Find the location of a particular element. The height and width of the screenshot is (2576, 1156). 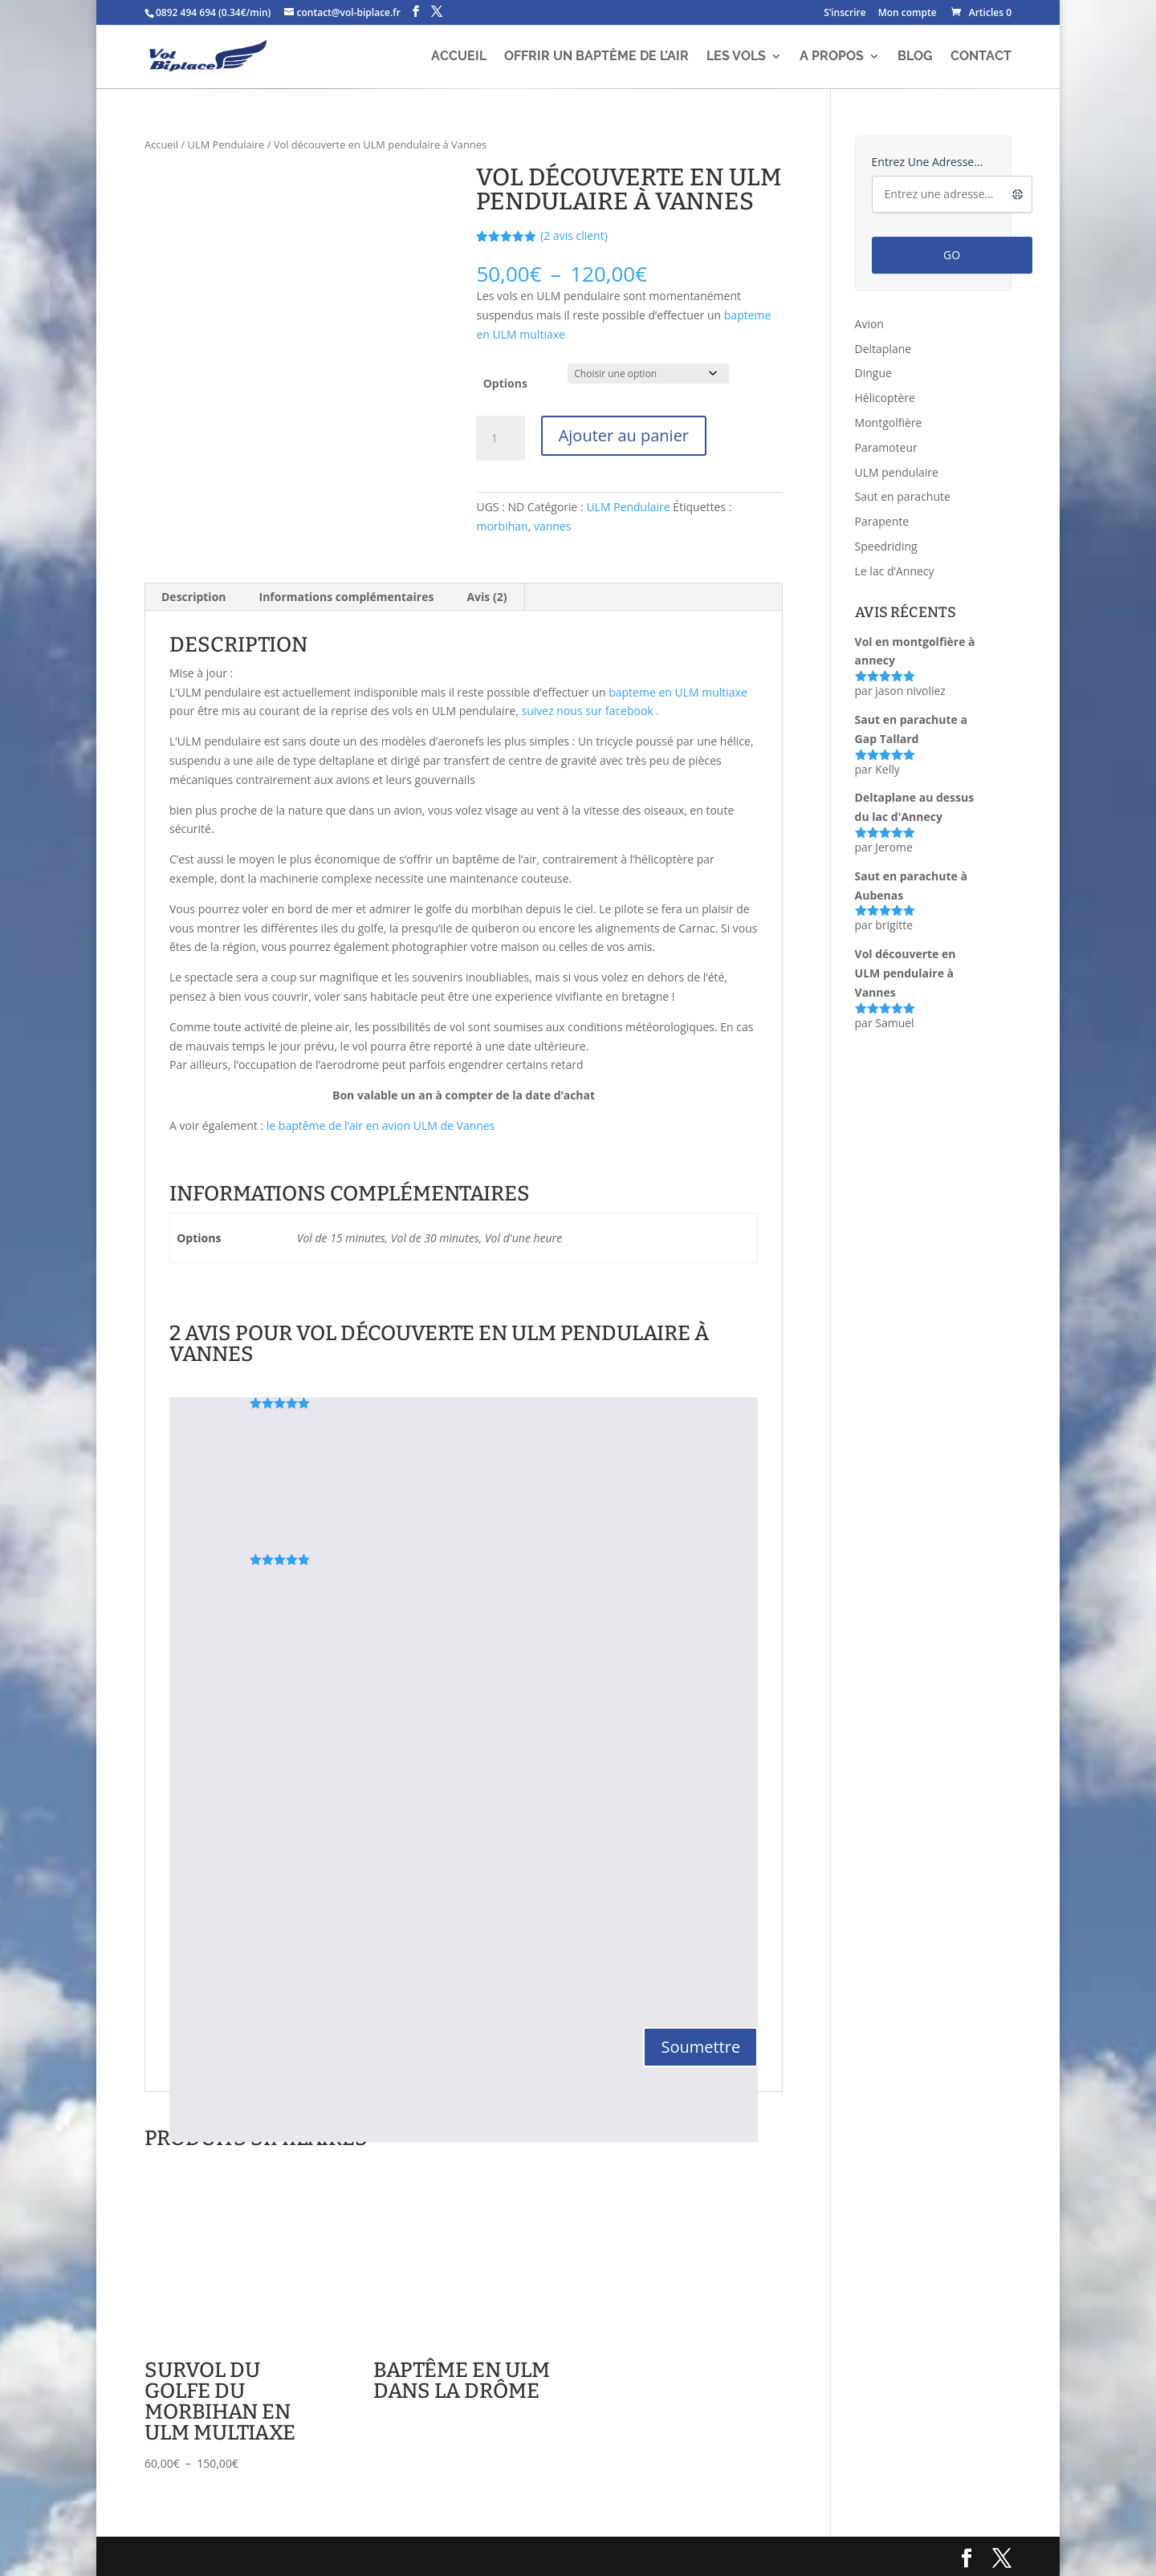

bapteme en ULM multiaxe is located at coordinates (678, 692).